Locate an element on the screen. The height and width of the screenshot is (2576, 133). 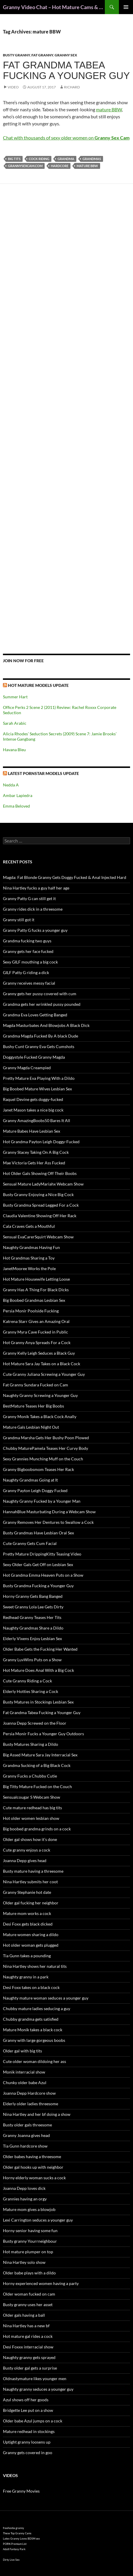
Hot Mature Housewife Letting Loose is located at coordinates (36, 1279).